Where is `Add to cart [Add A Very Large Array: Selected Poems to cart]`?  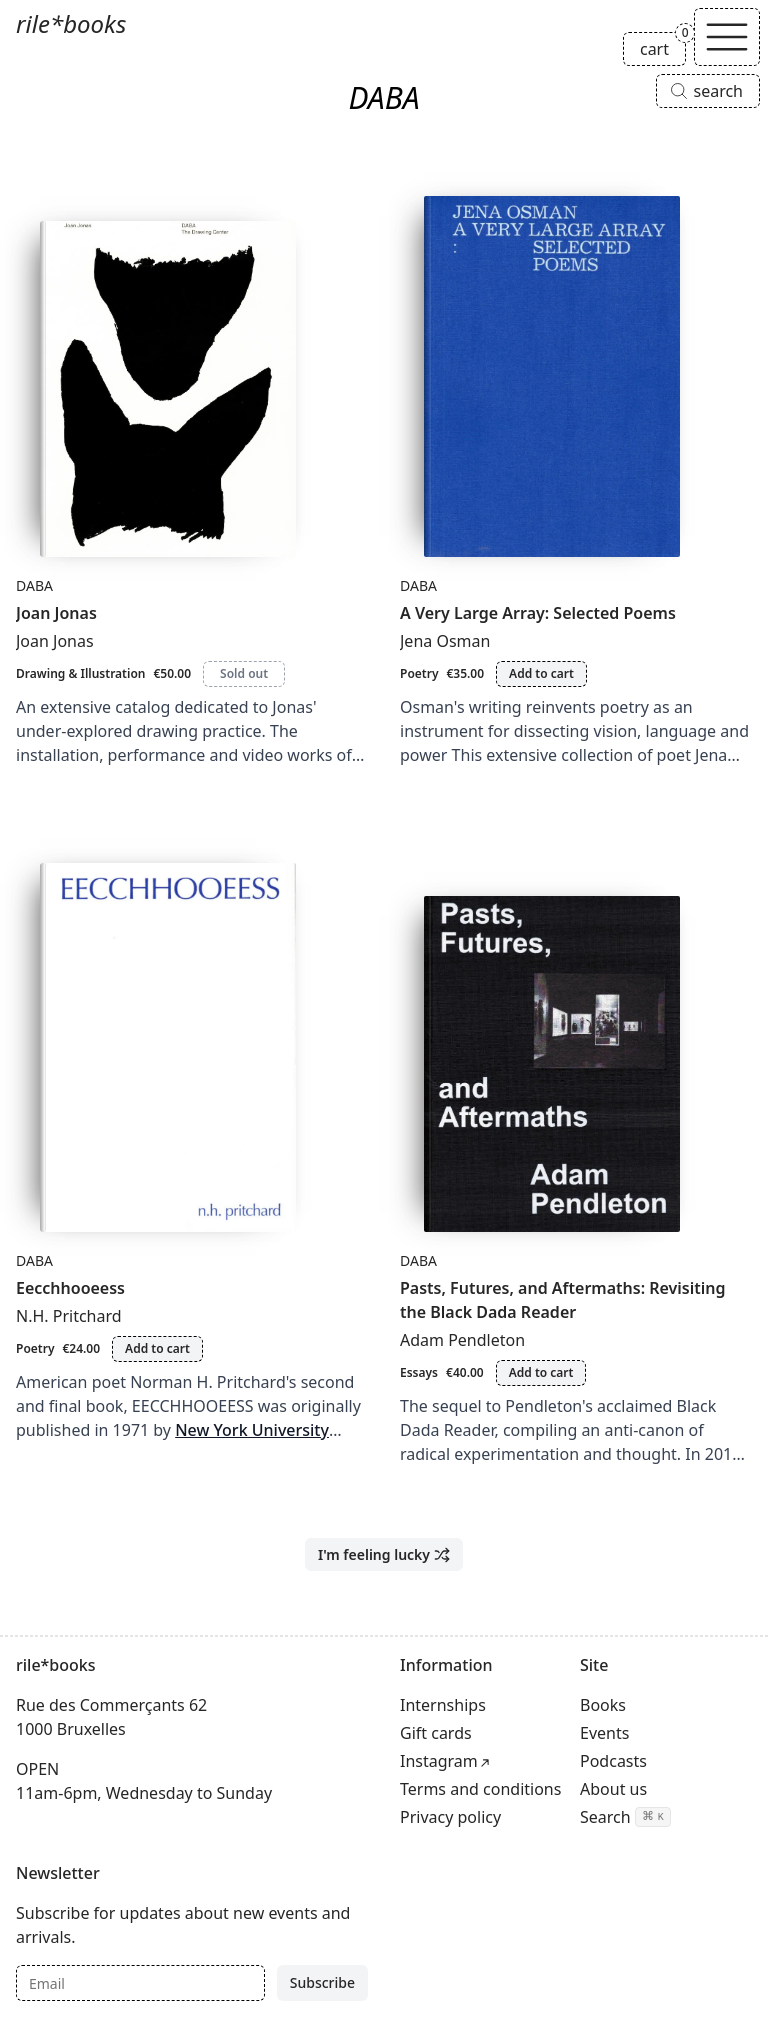 Add to cart [Add A Very Large Array: Selected Poems to cart] is located at coordinates (541, 673).